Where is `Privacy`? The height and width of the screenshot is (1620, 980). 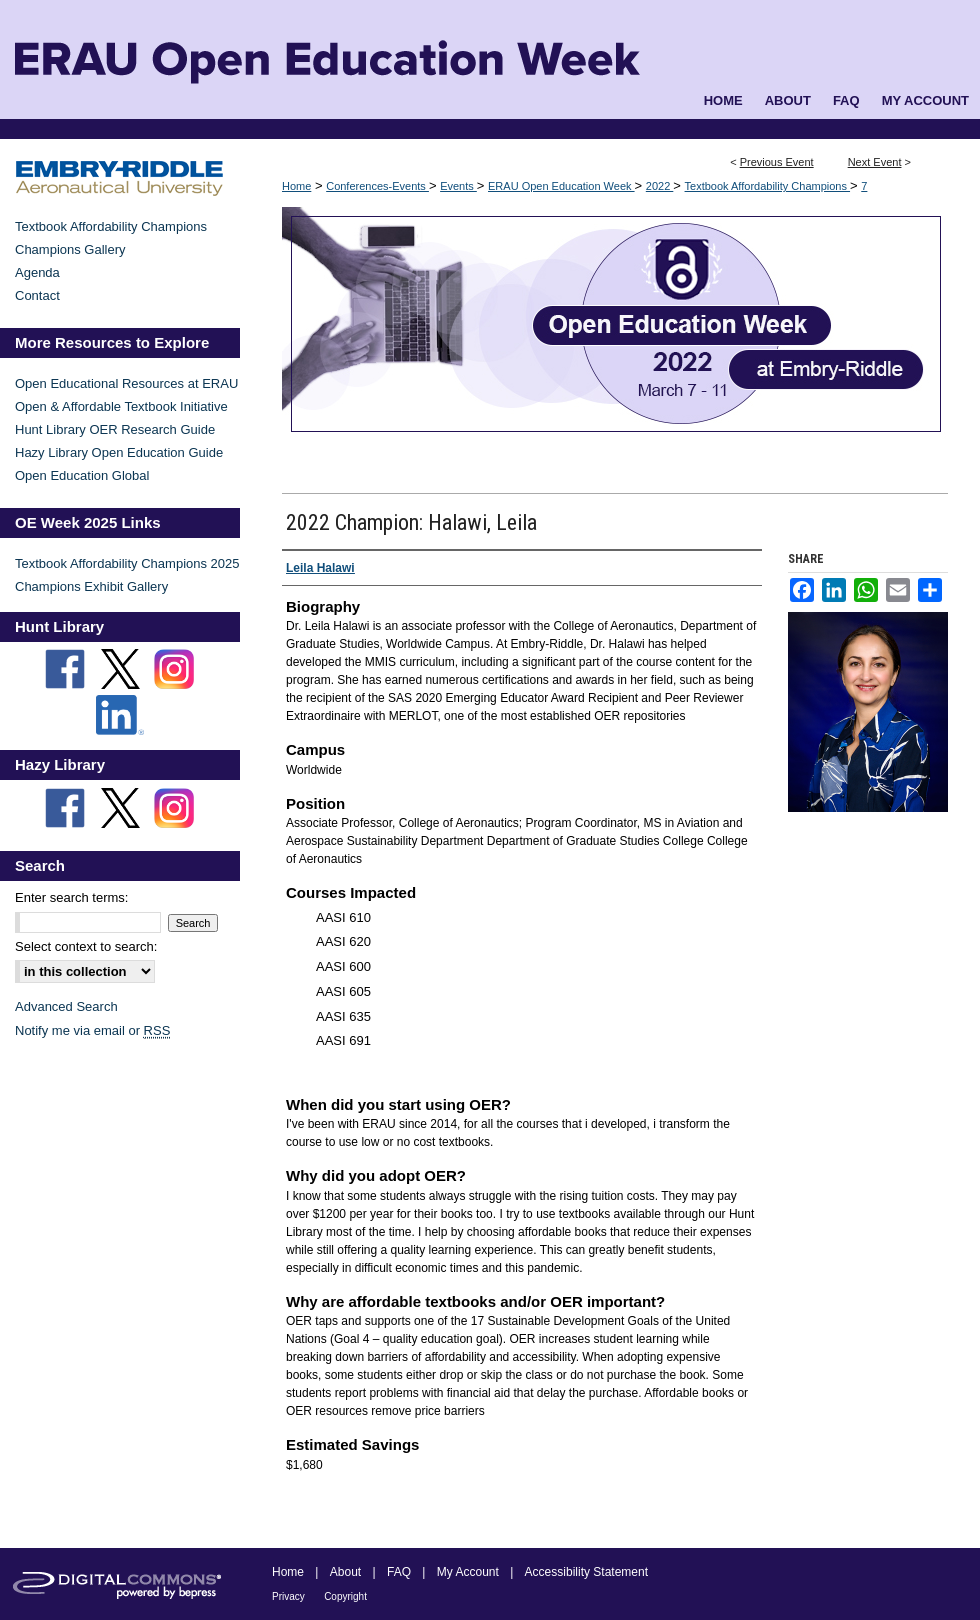
Privacy is located at coordinates (288, 1596).